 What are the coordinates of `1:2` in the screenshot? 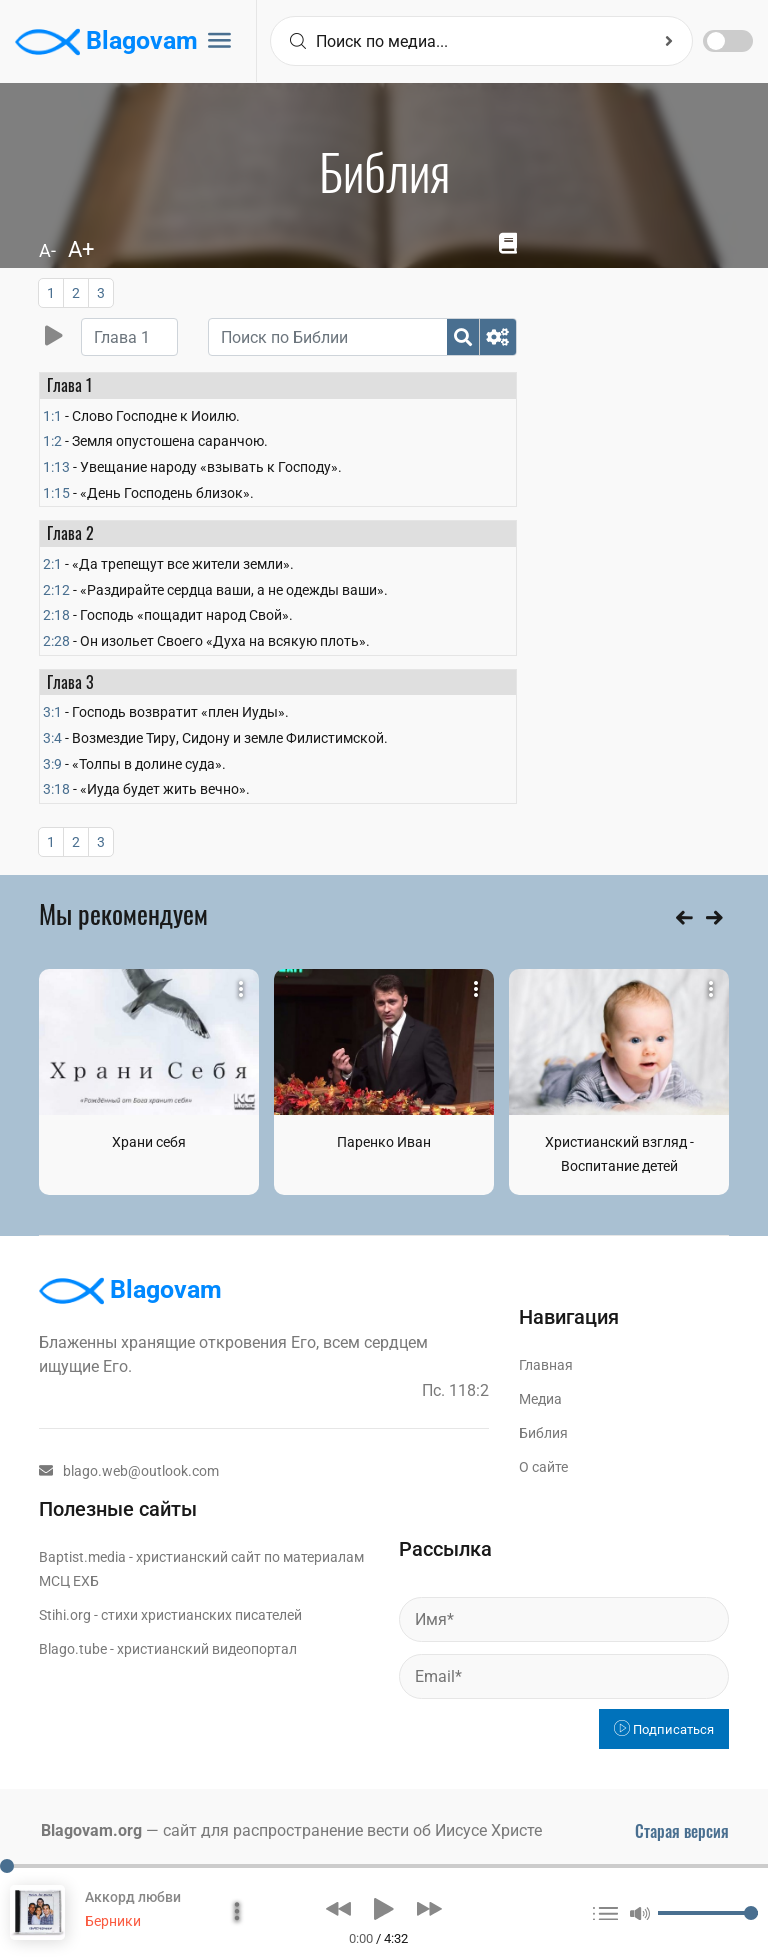 It's located at (52, 441).